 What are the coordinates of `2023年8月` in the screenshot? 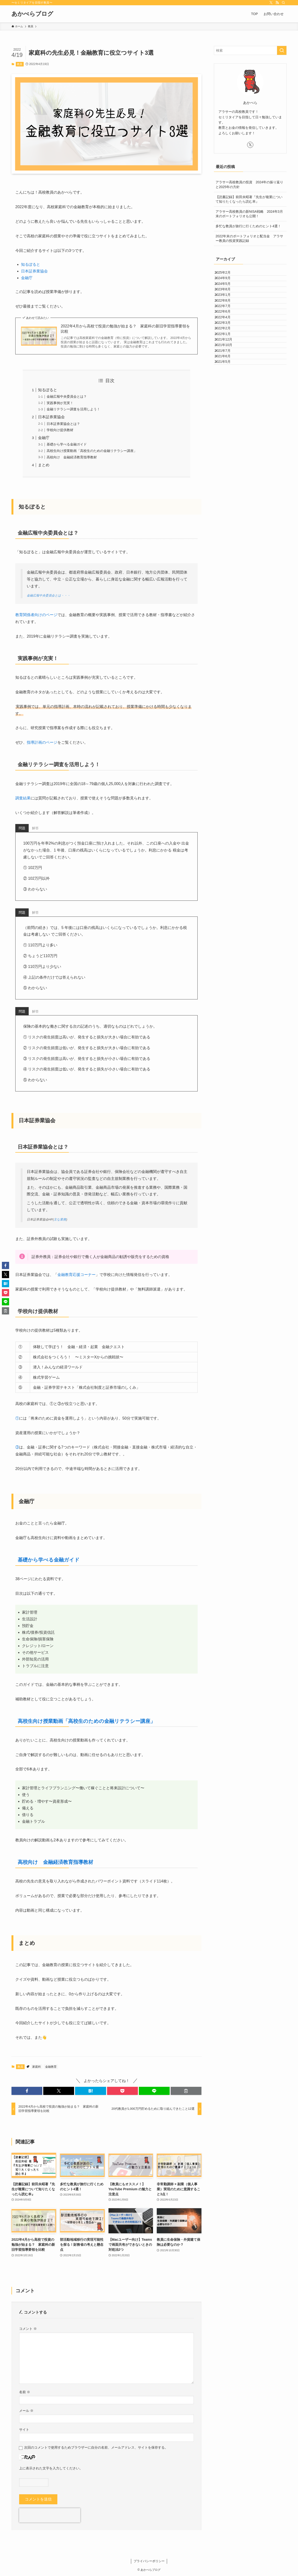 It's located at (227, 304).